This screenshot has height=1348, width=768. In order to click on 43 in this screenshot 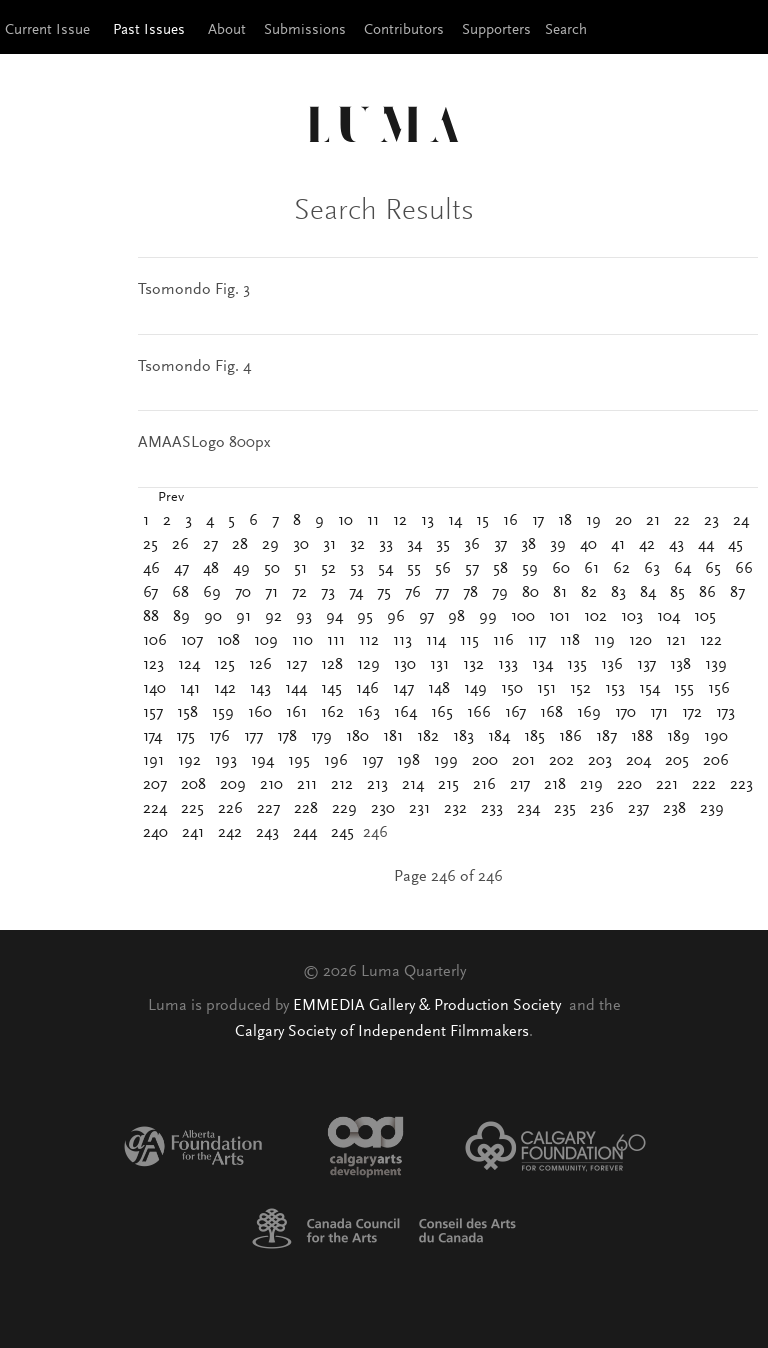, I will do `click(676, 545)`.